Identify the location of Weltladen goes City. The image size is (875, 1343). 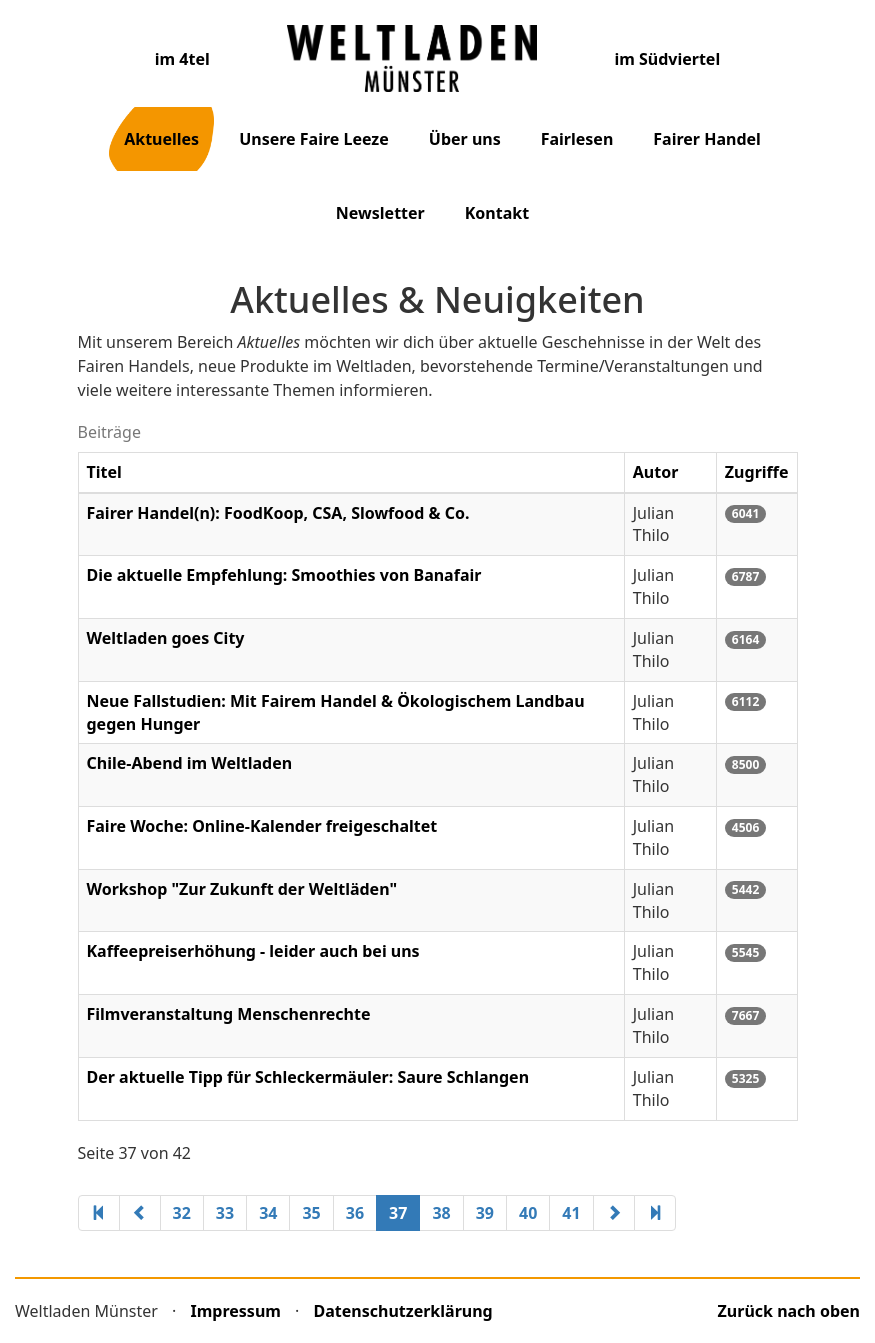
(166, 638).